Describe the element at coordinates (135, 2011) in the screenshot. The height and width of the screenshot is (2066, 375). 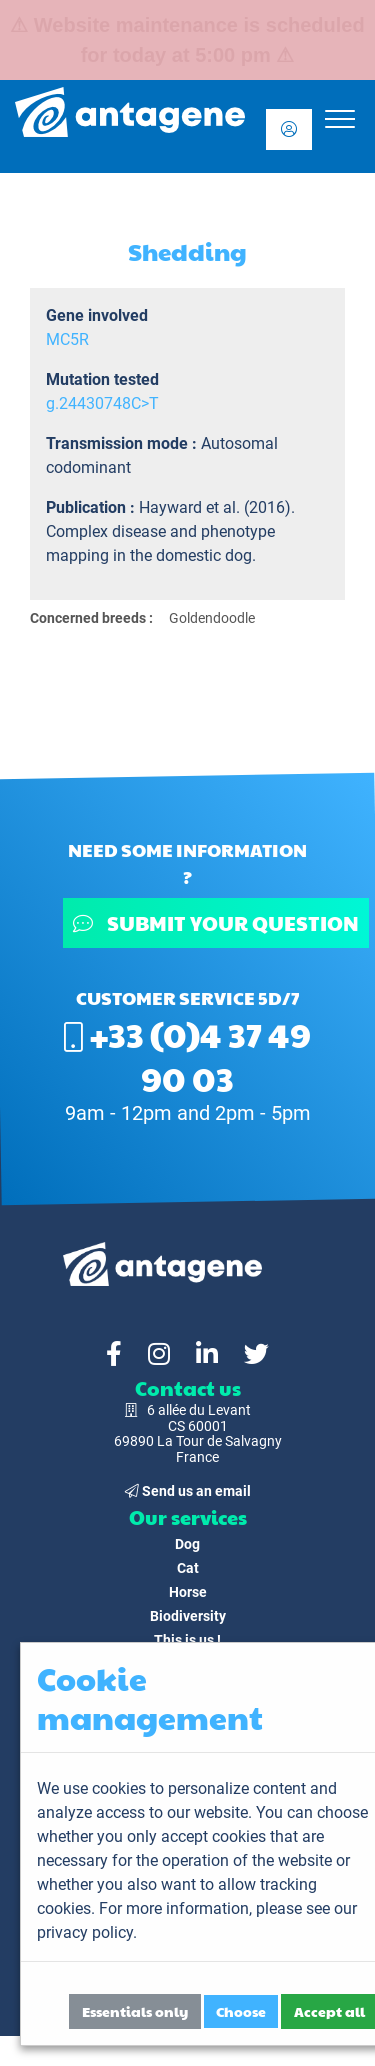
I see `Essentials only` at that location.